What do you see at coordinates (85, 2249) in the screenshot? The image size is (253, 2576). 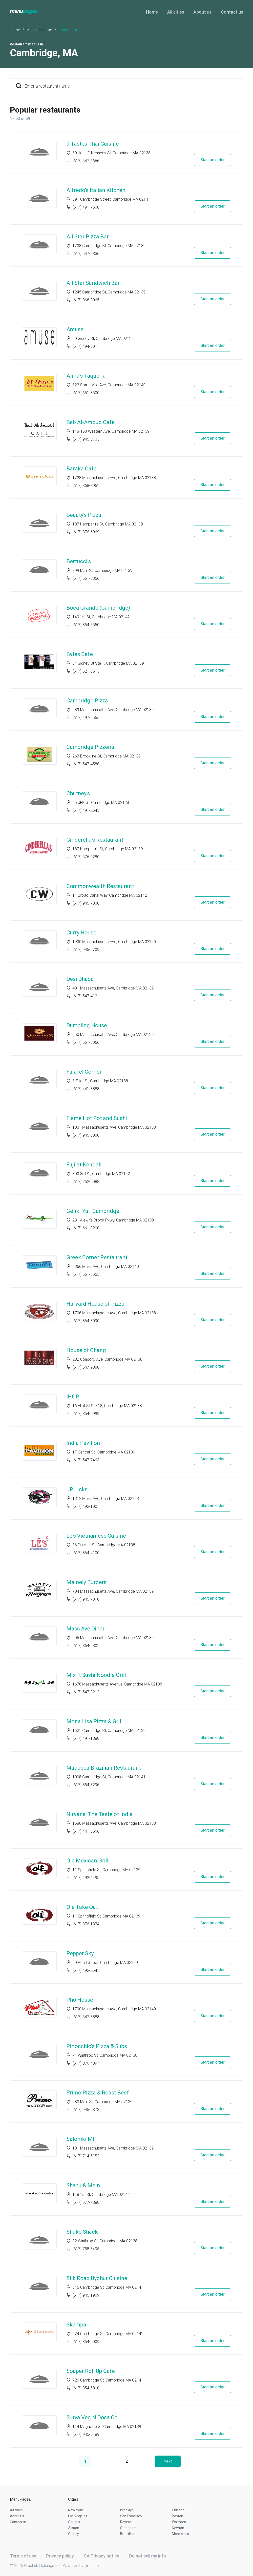 I see `(617) 758-8495` at bounding box center [85, 2249].